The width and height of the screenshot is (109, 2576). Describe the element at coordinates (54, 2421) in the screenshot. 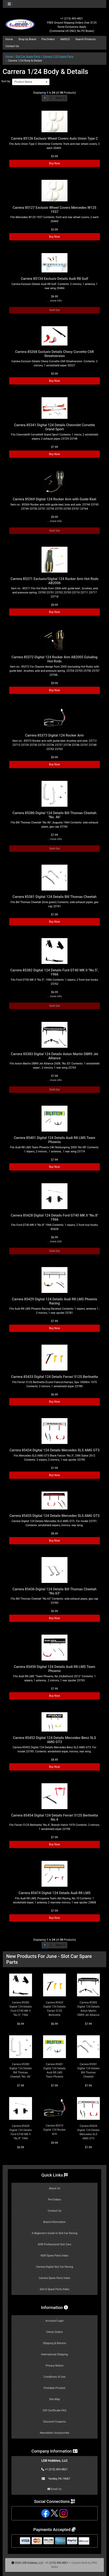

I see `Discount Coupons` at that location.